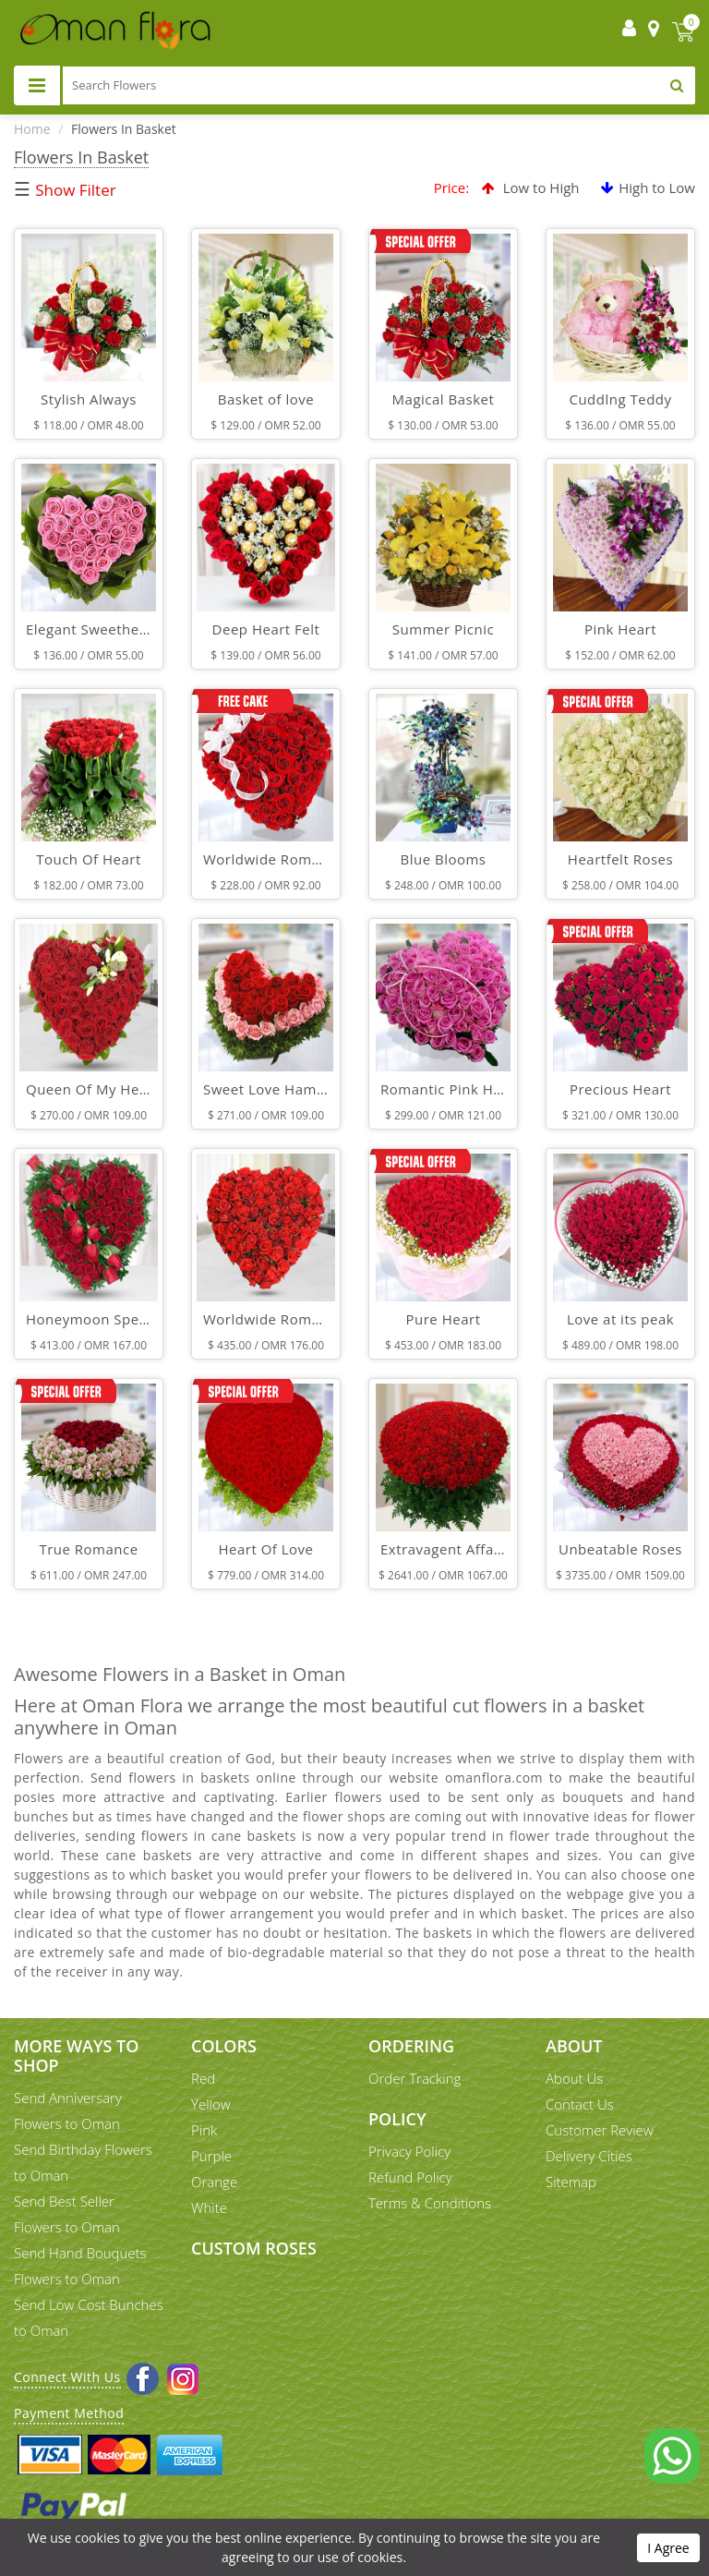 The image size is (709, 2576). What do you see at coordinates (68, 2110) in the screenshot?
I see `Send Anniversary Flowers to Oman` at bounding box center [68, 2110].